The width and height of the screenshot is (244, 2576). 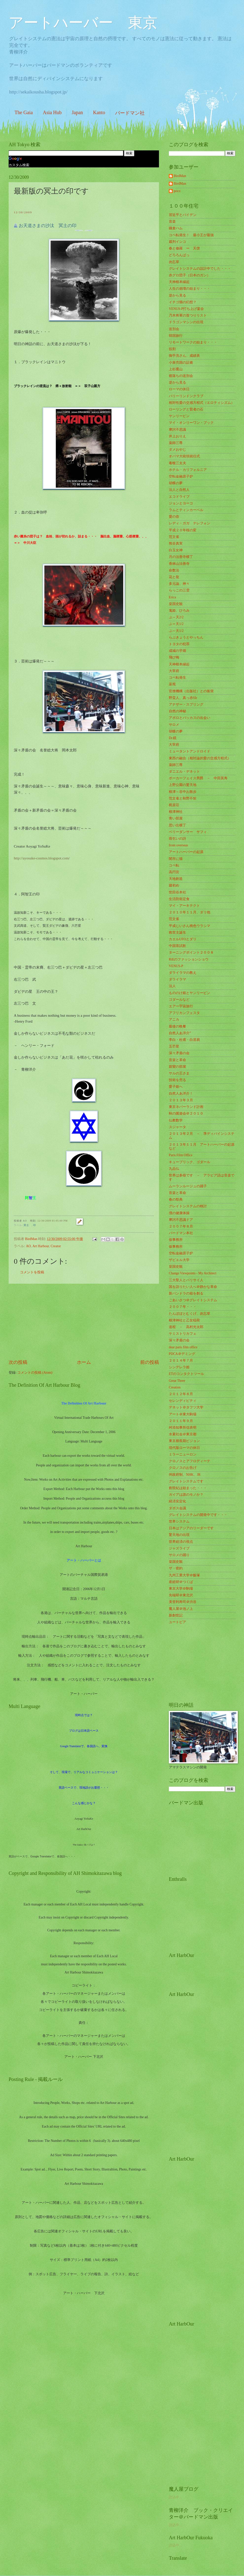 I want to click on たんぽぽとむくげ、勿忘草, so click(x=189, y=1313).